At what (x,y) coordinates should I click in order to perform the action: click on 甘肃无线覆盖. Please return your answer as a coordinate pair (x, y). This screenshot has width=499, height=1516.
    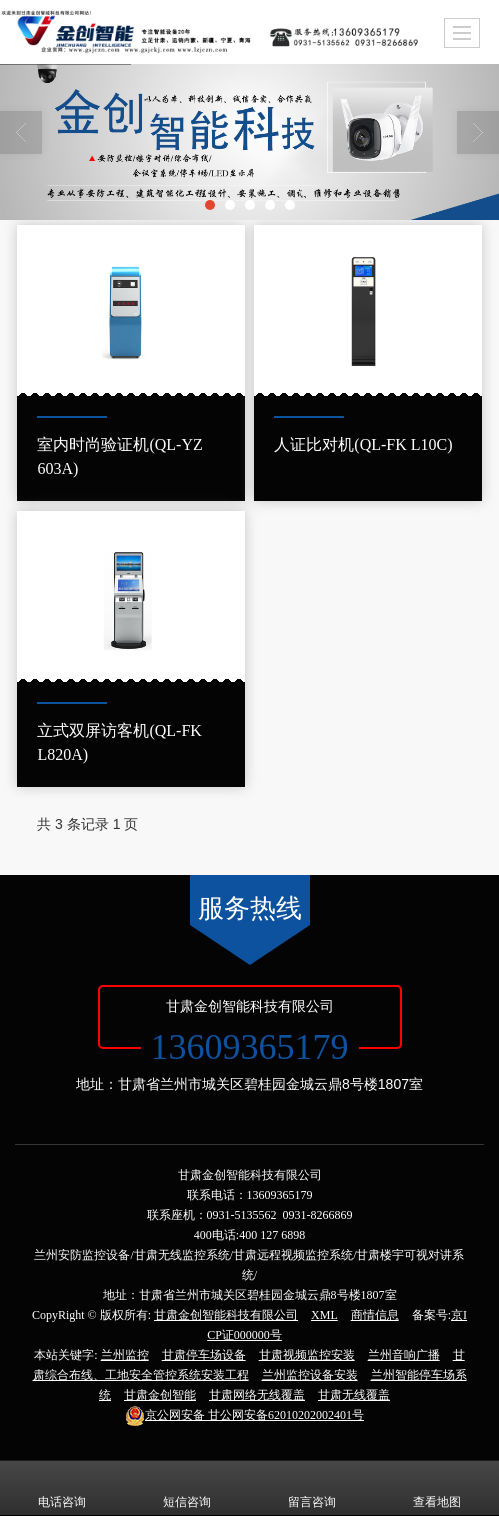
    Looking at the image, I should click on (354, 1395).